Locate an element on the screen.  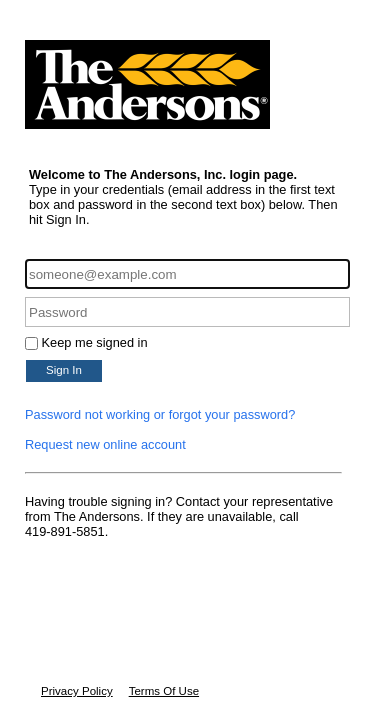
Password not working or forgot your password? is located at coordinates (160, 414).